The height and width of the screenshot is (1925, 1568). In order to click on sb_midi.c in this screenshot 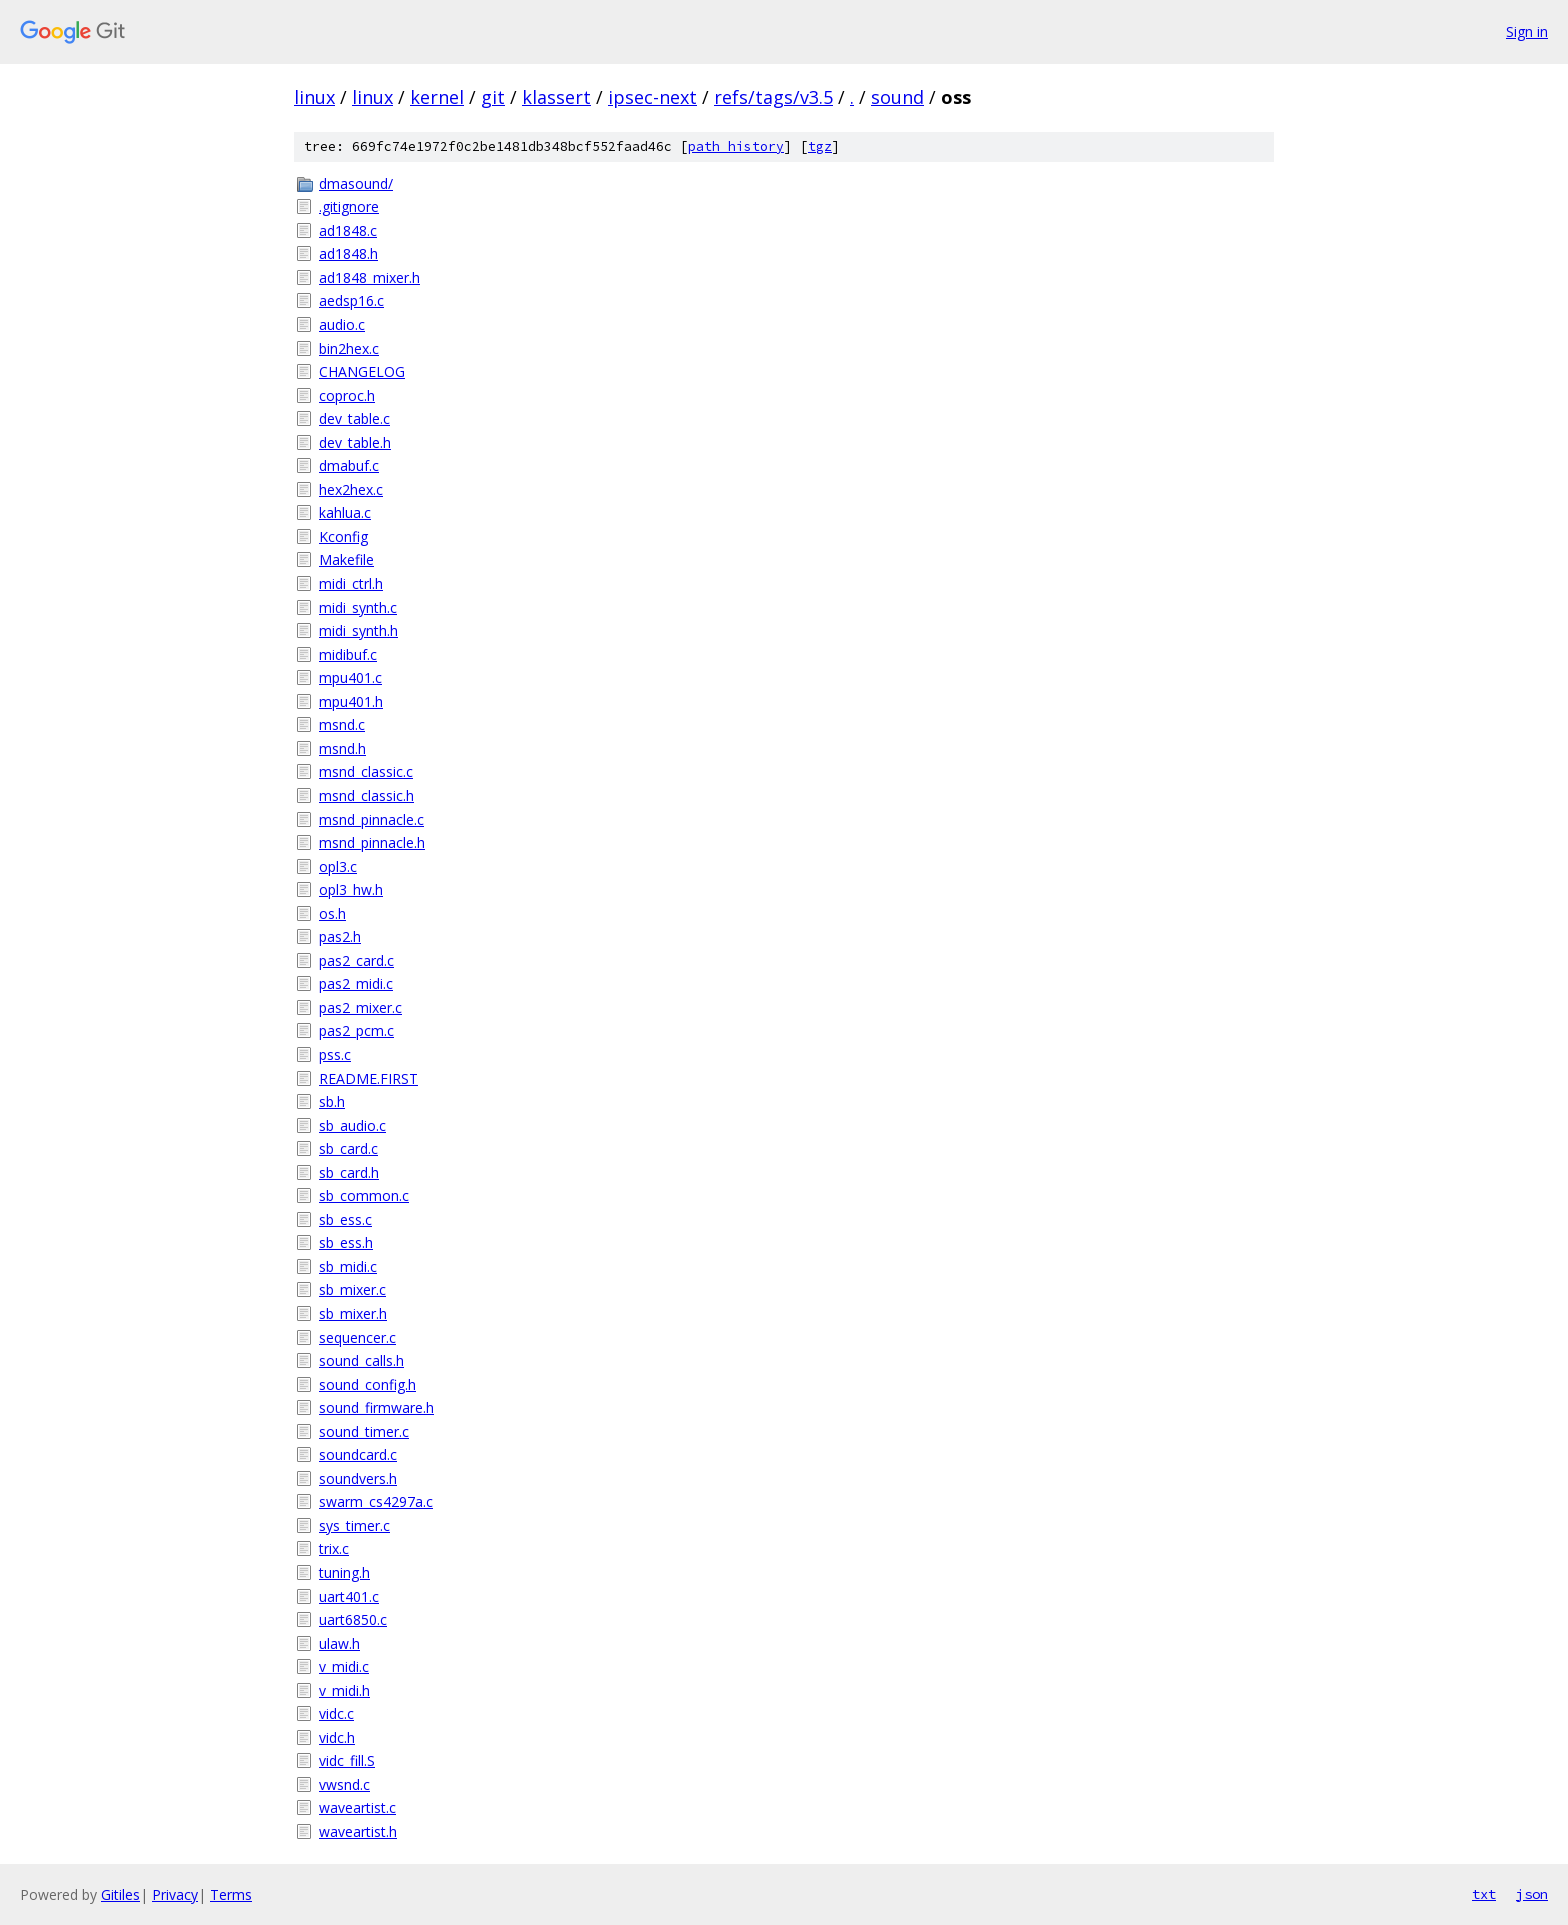, I will do `click(348, 1266)`.